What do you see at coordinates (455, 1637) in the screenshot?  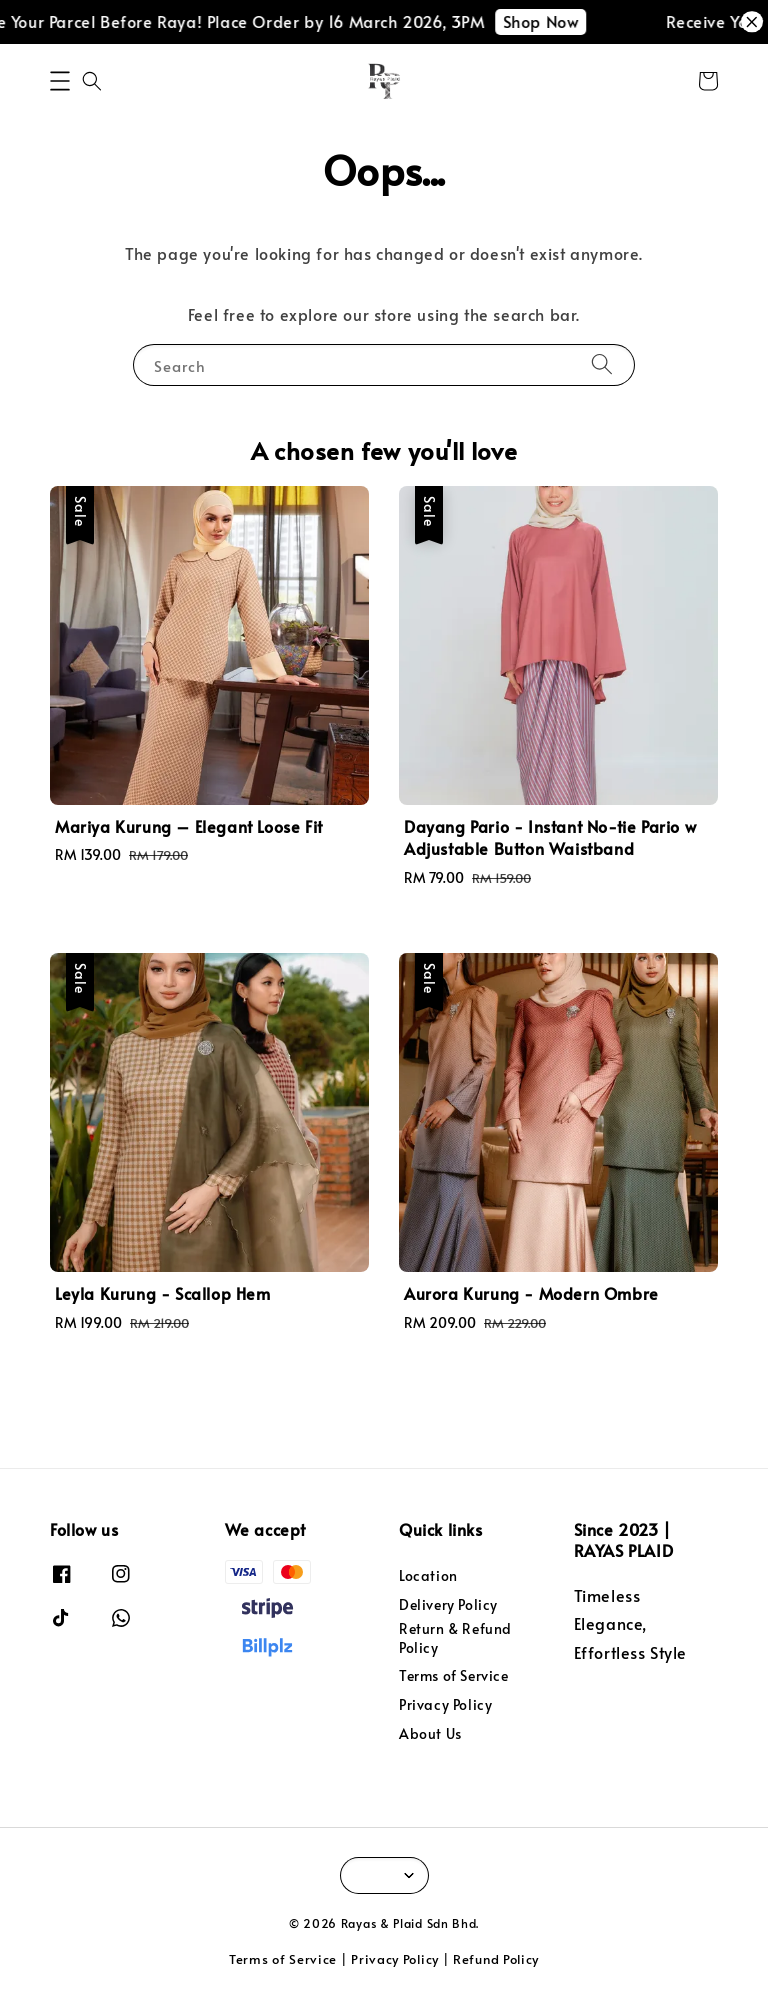 I see `Return & Refund Policy` at bounding box center [455, 1637].